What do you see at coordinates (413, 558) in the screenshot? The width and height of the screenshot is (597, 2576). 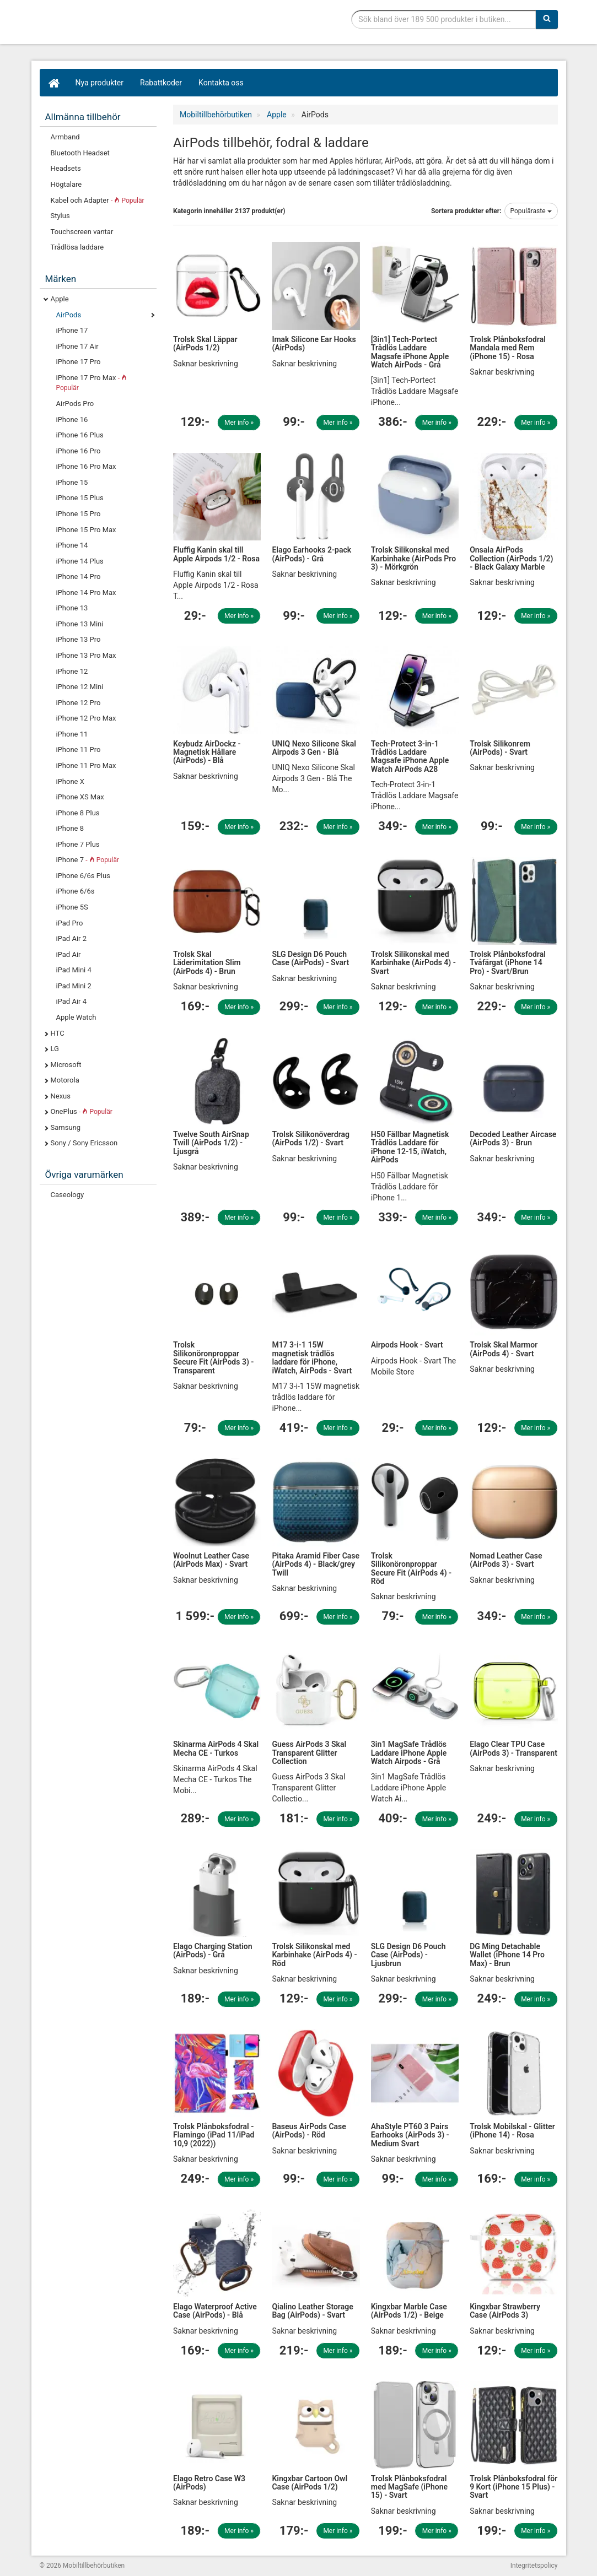 I see `Trolsk Silikonskal med Karbinhake (AirPods Pro 3) - Mörkgrön` at bounding box center [413, 558].